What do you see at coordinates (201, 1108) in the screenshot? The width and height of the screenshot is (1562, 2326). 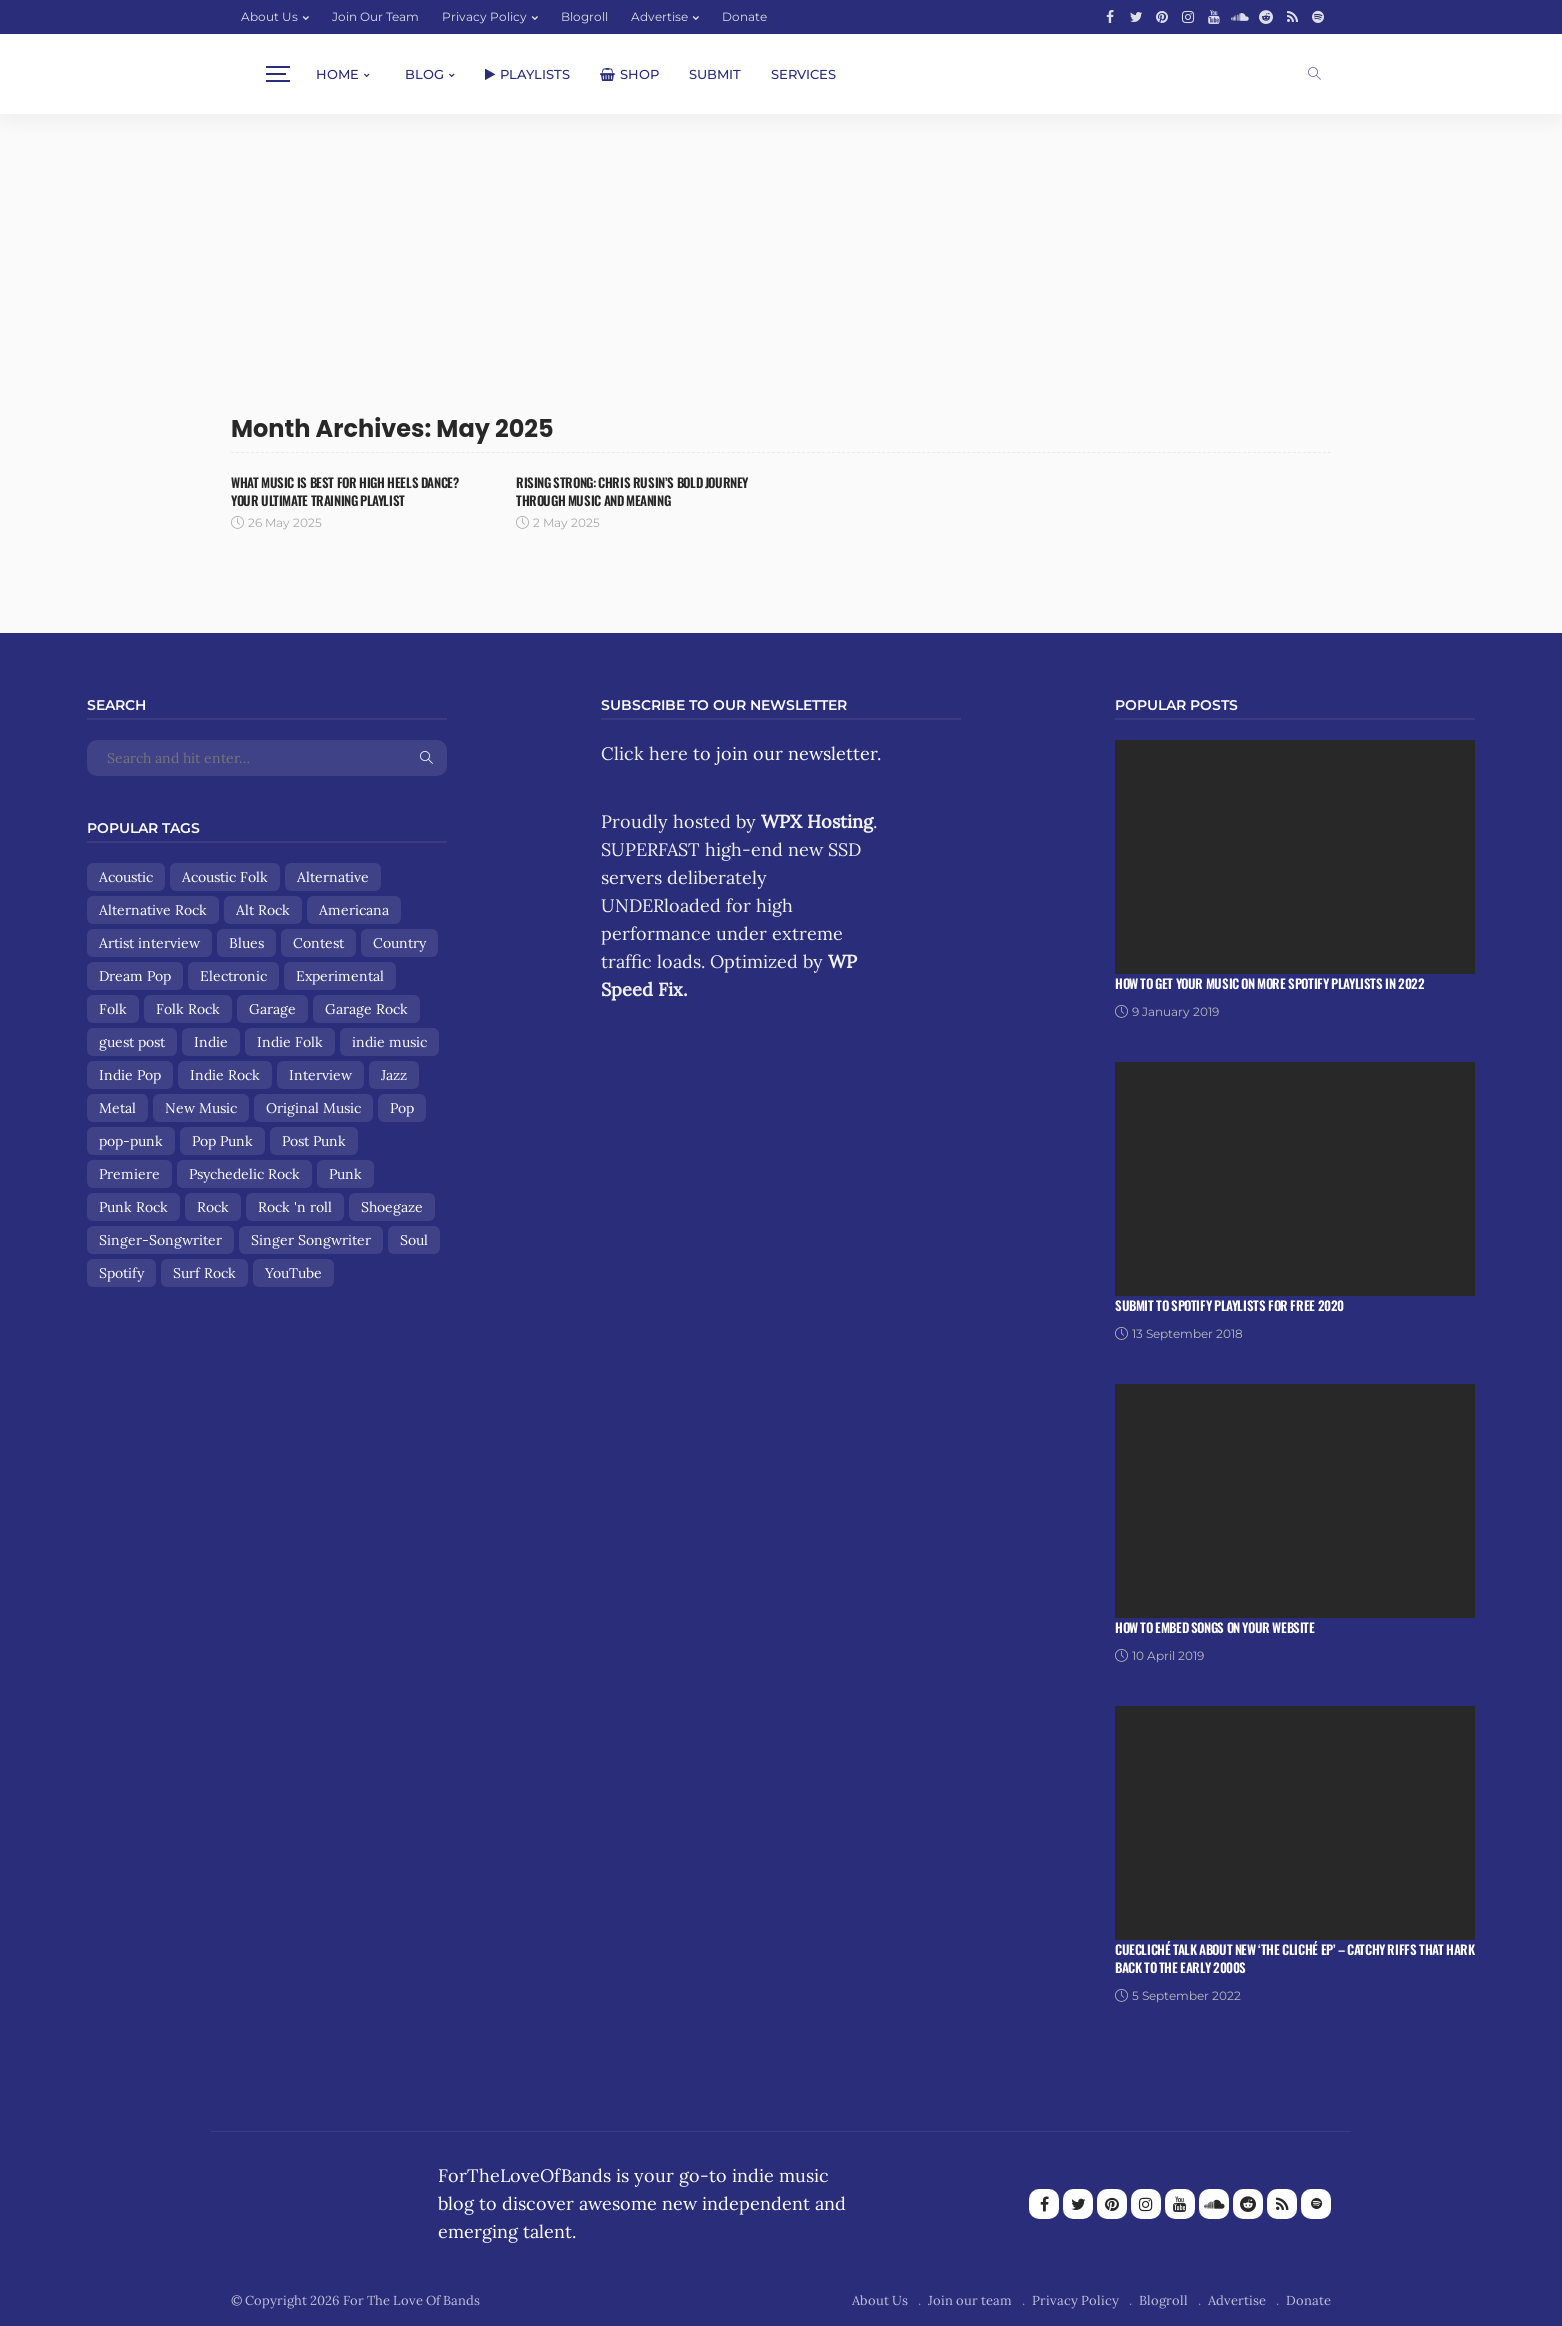 I see `New Music [New Music (13 items)]` at bounding box center [201, 1108].